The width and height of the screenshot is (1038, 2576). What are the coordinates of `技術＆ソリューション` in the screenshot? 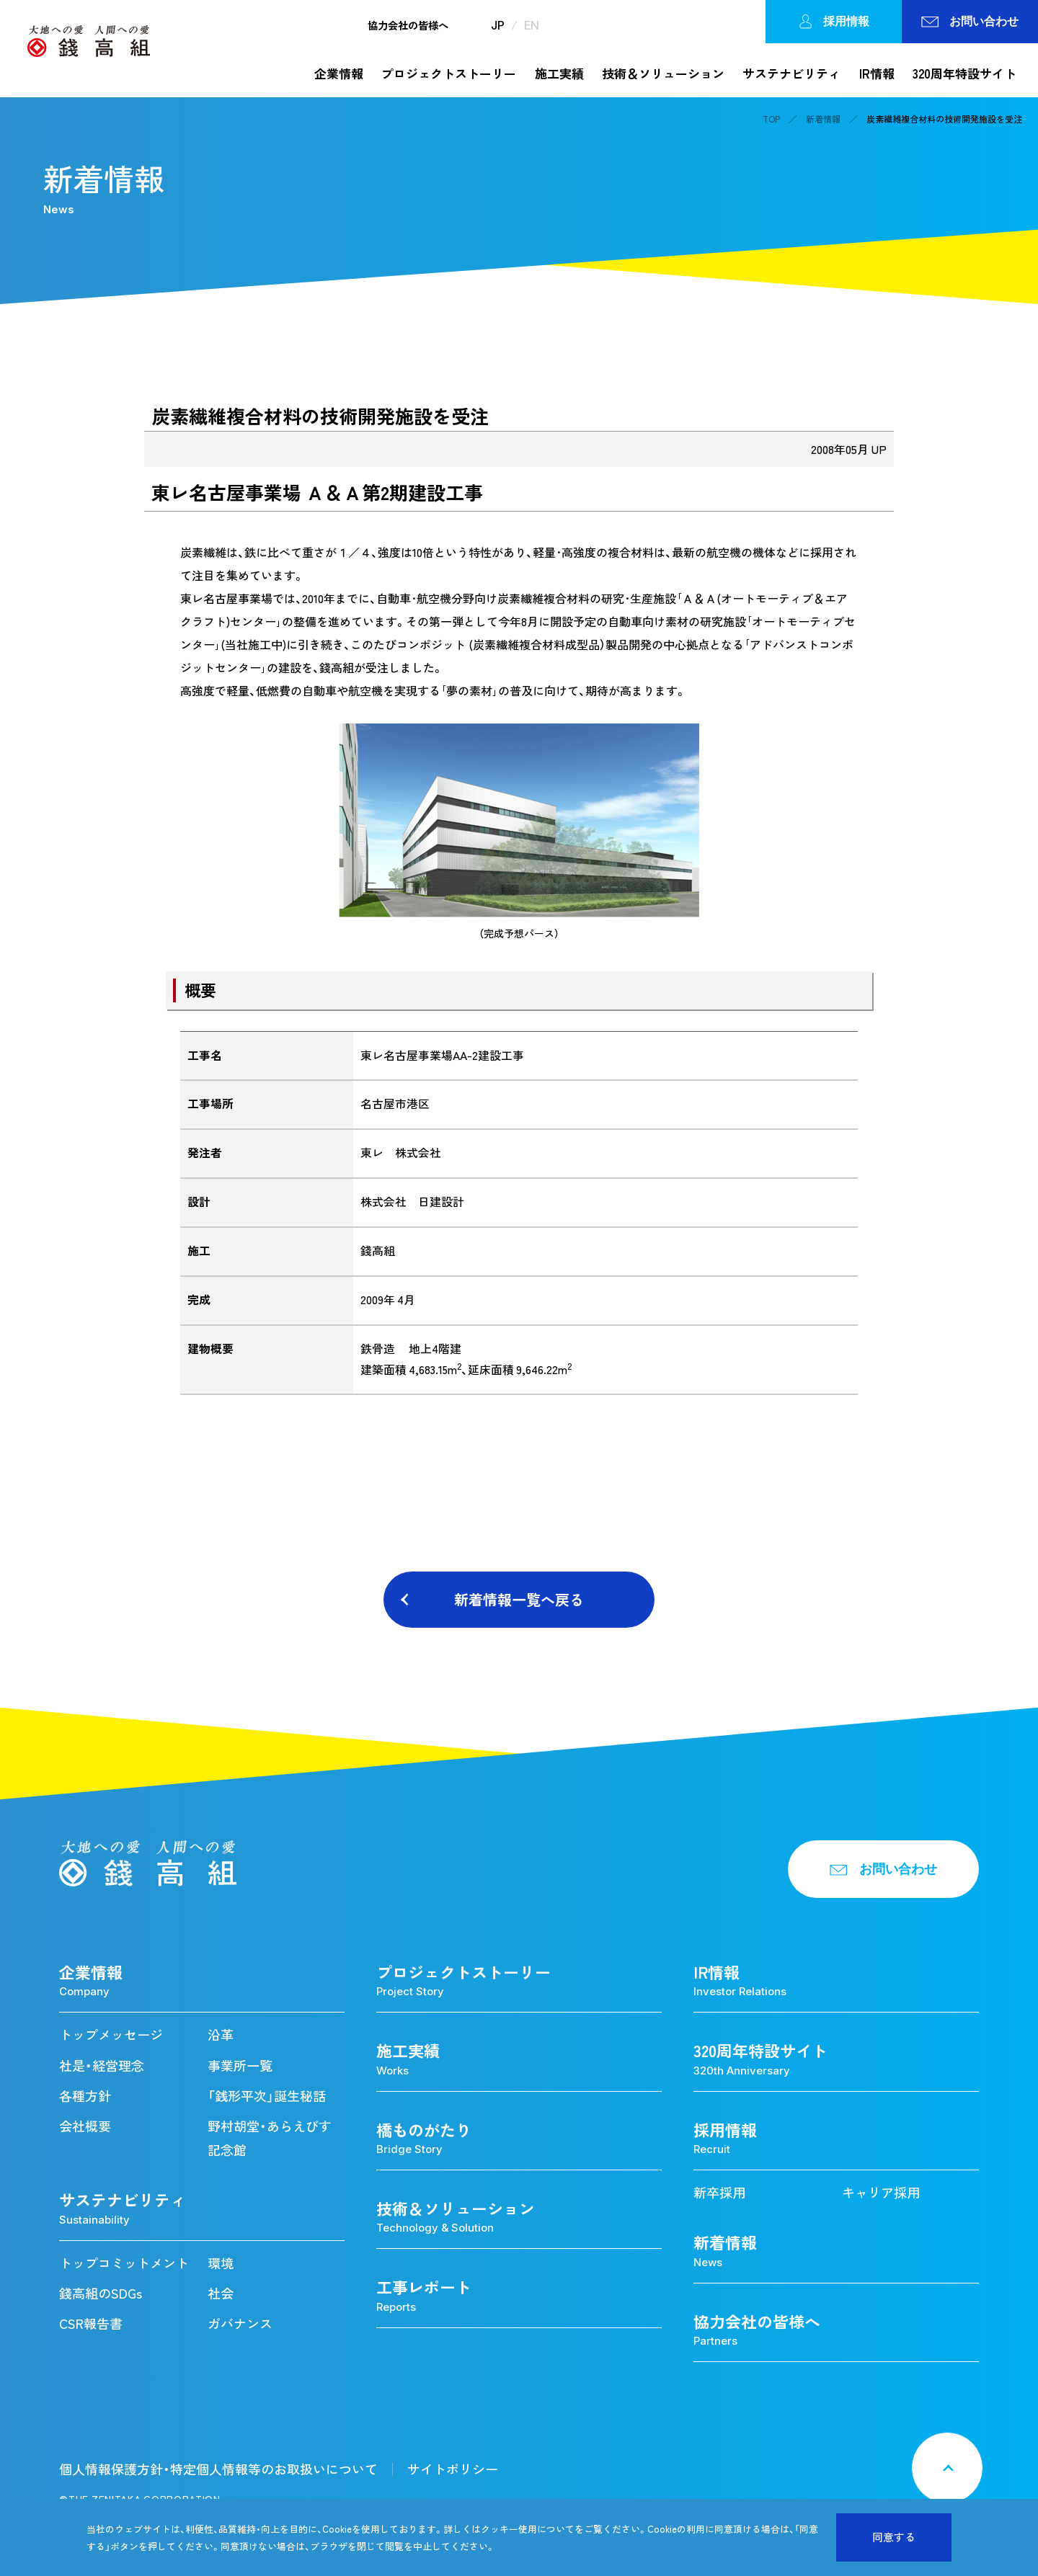 It's located at (663, 73).